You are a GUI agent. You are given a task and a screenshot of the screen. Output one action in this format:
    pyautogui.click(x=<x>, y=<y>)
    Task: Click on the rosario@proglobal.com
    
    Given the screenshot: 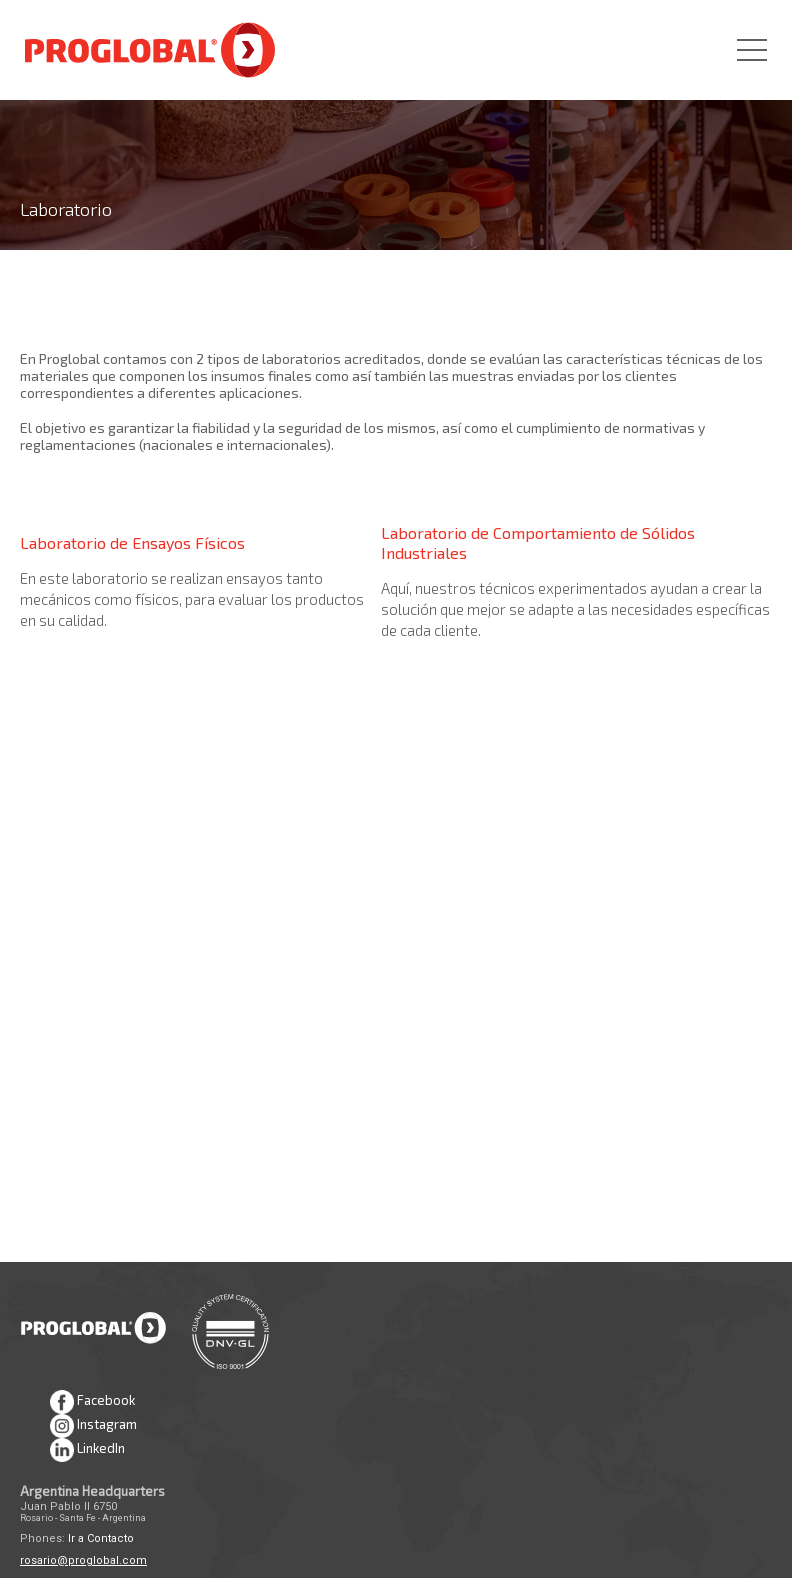 What is the action you would take?
    pyautogui.click(x=83, y=1560)
    